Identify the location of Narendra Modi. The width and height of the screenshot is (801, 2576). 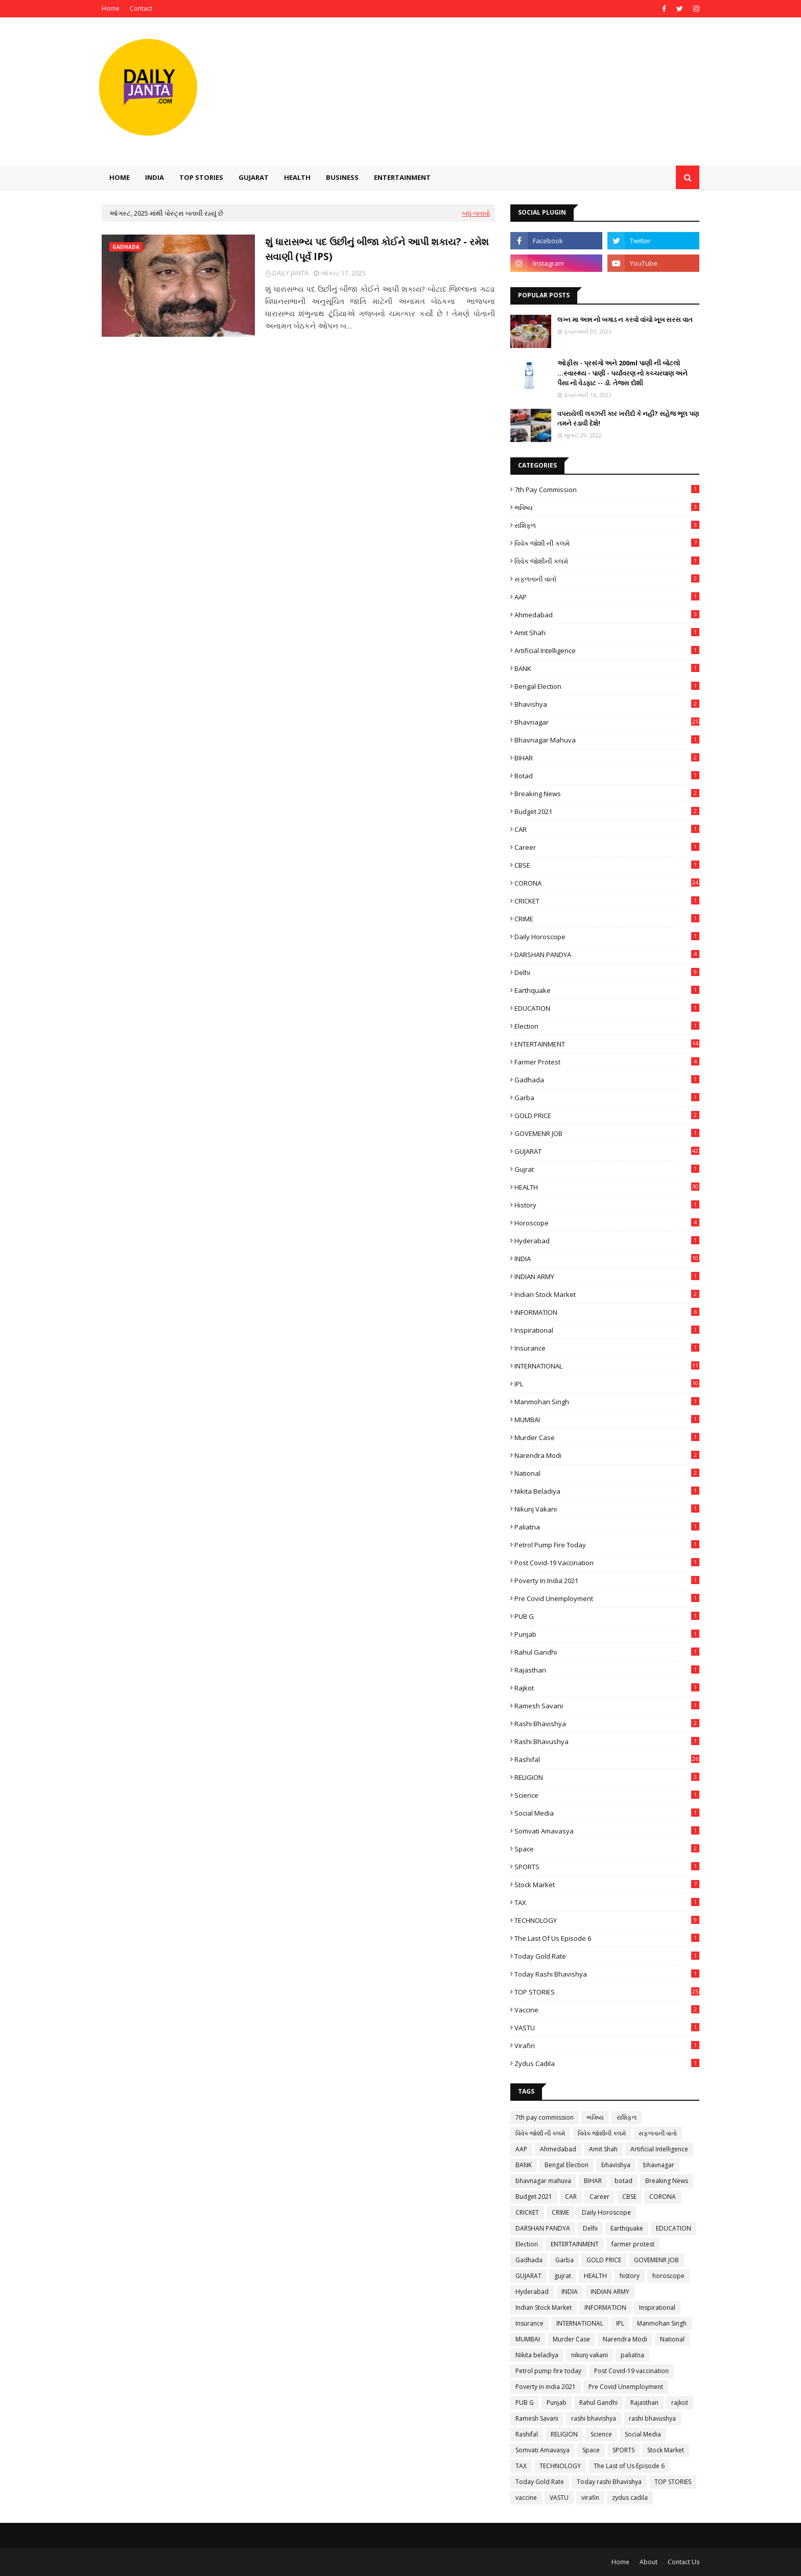
(606, 1455).